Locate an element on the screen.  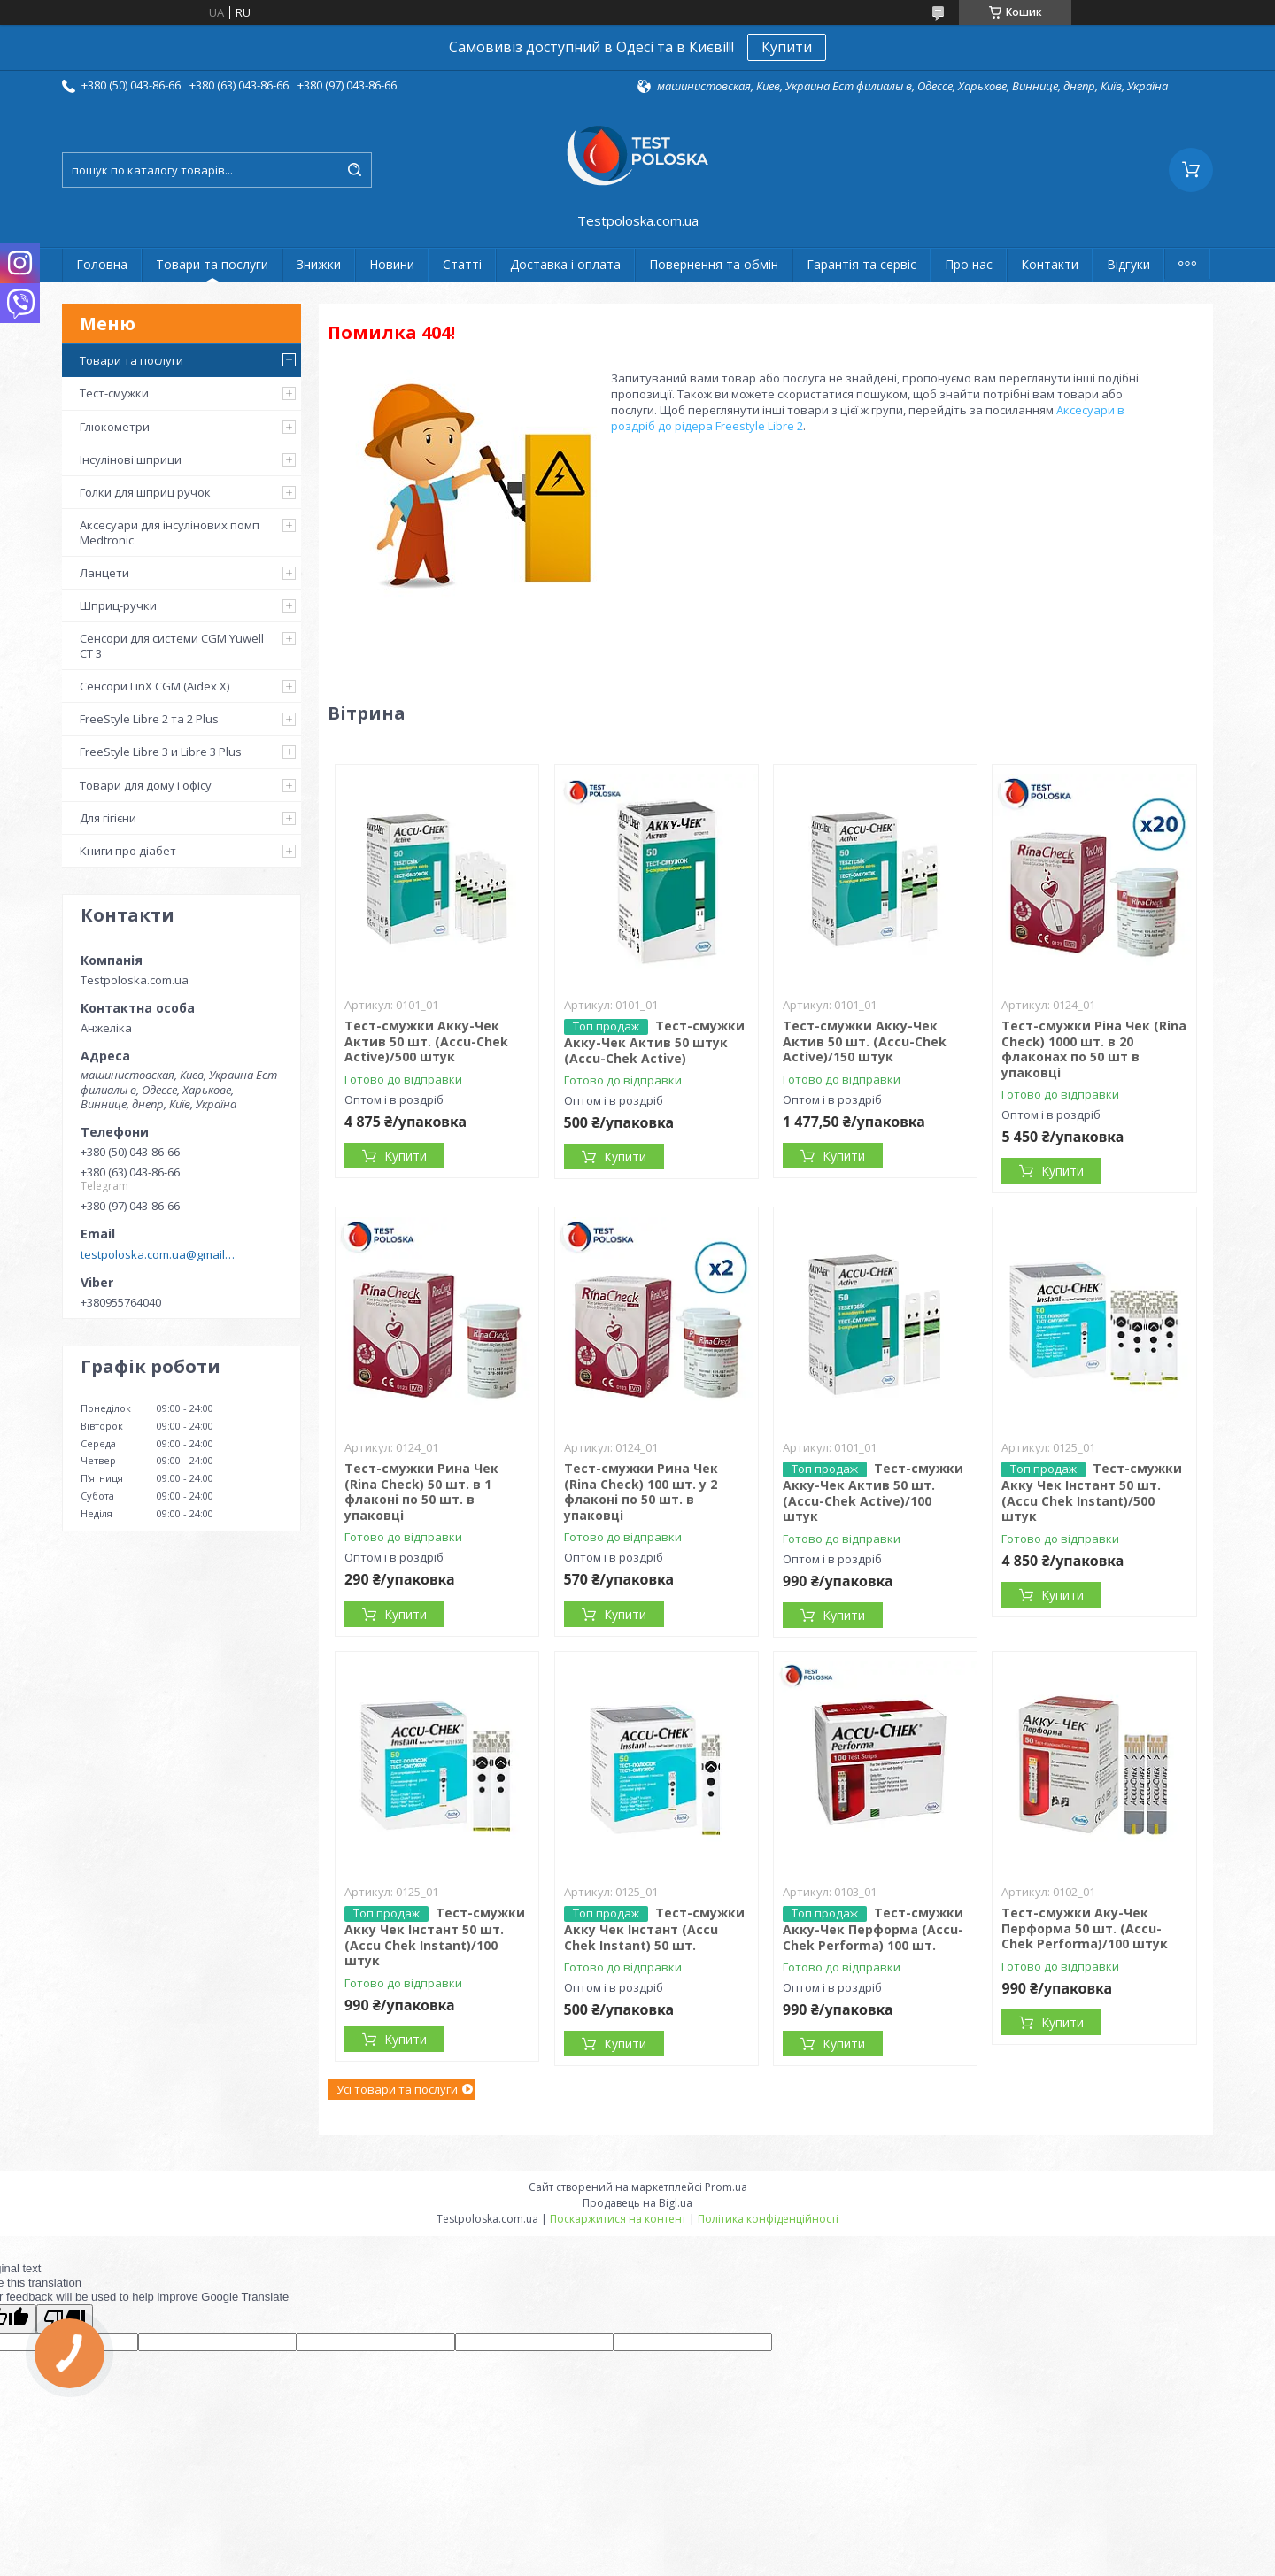
Тест-смужки is located at coordinates (114, 393).